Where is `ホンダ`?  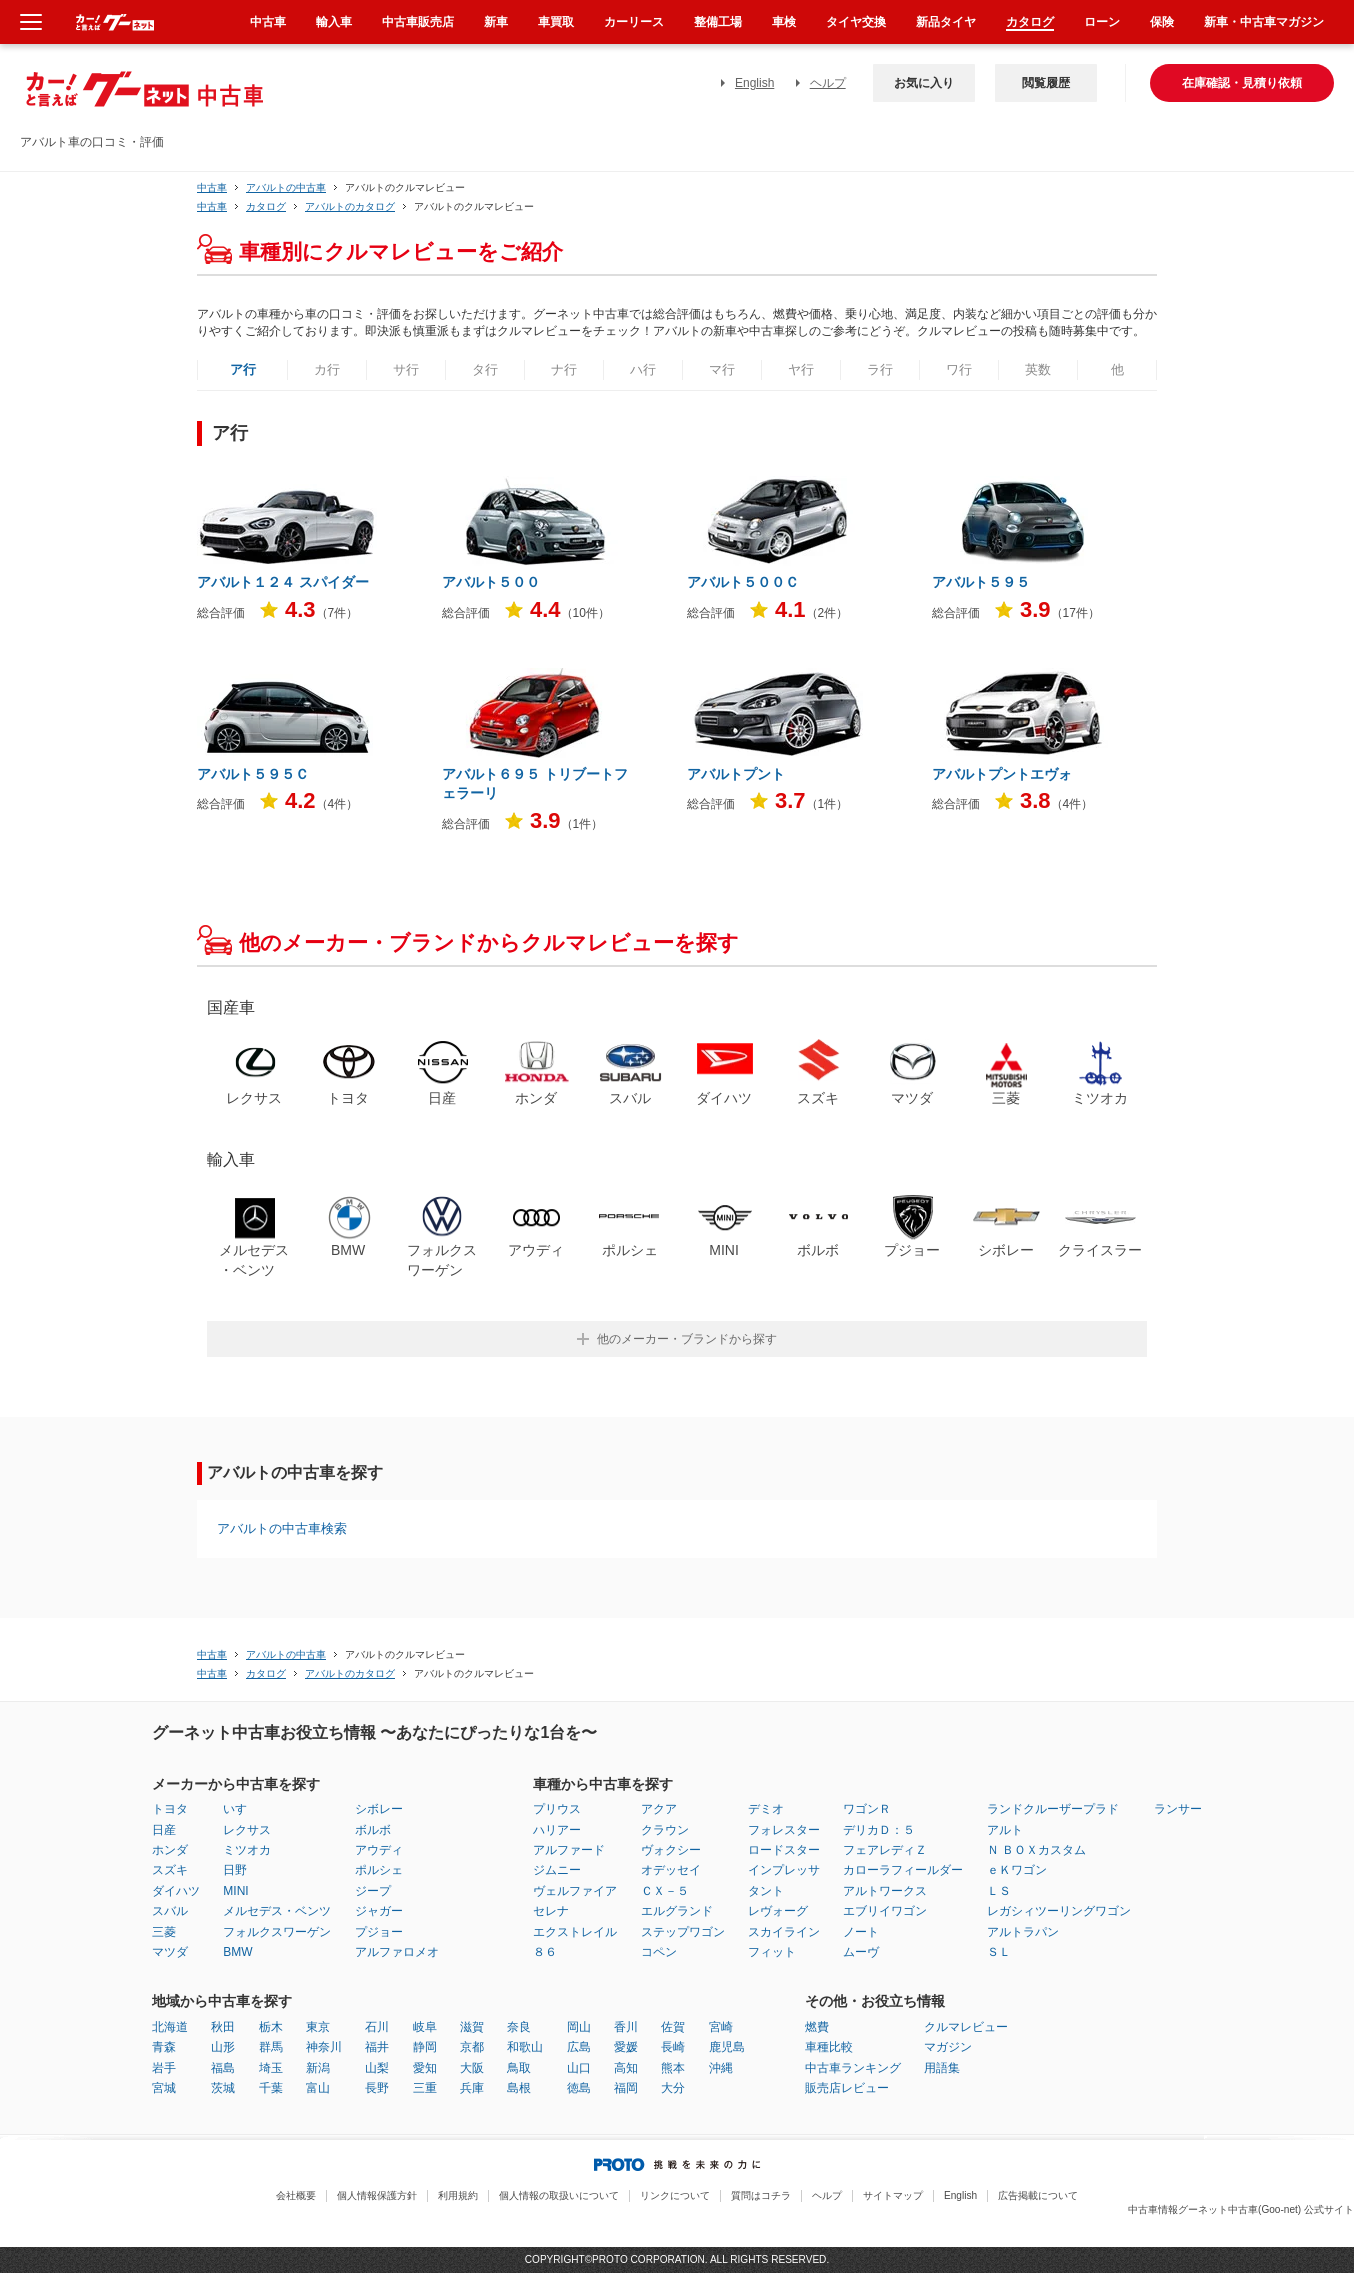 ホンダ is located at coordinates (170, 1850).